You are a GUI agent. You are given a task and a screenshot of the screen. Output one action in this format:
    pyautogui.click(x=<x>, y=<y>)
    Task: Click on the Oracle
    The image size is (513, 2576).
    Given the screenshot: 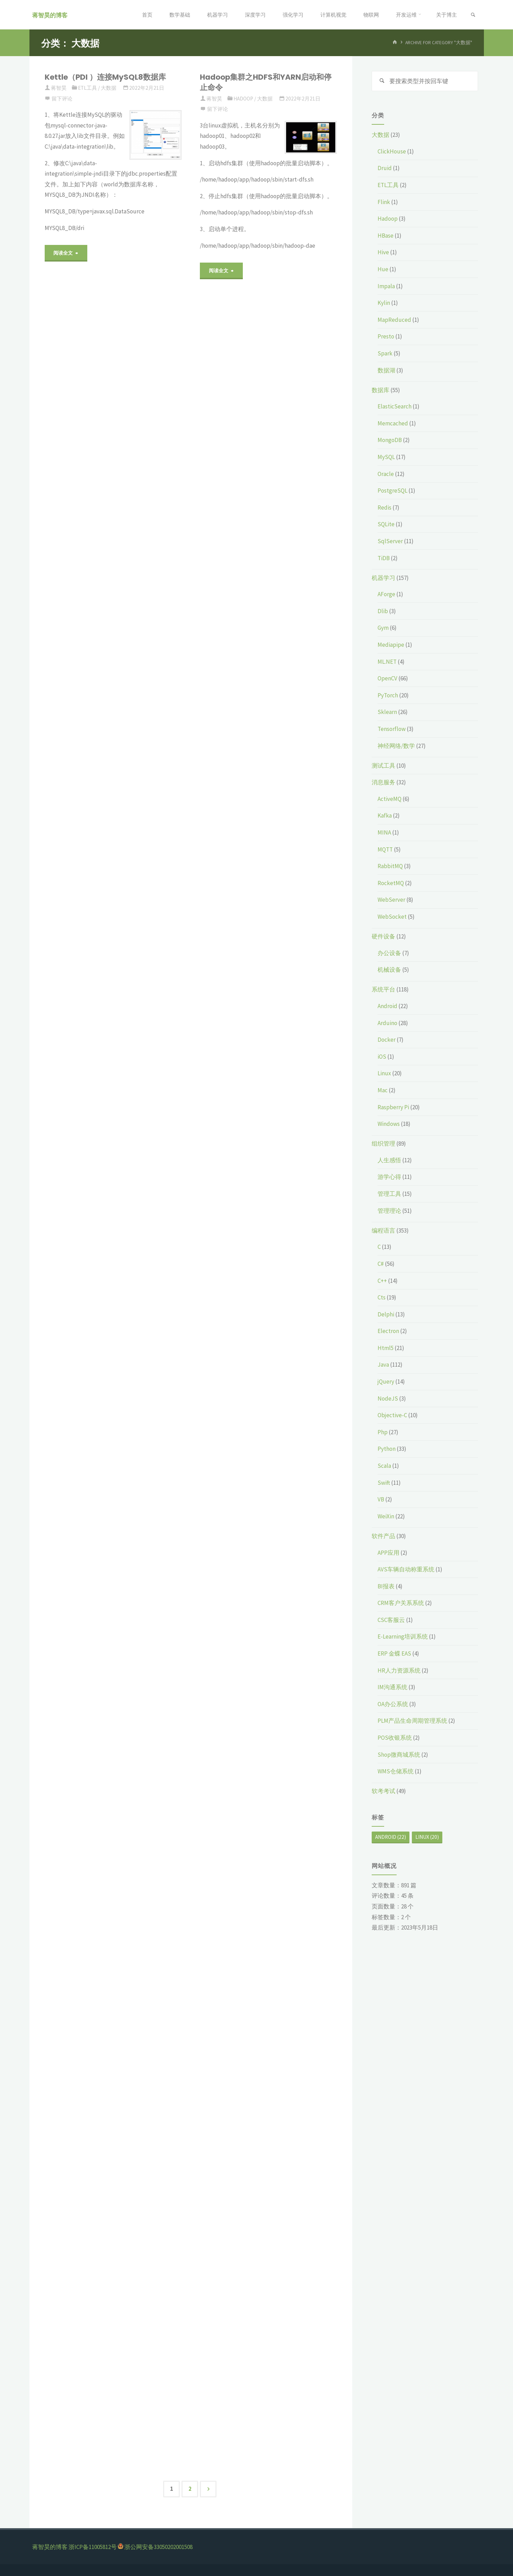 What is the action you would take?
    pyautogui.click(x=386, y=474)
    